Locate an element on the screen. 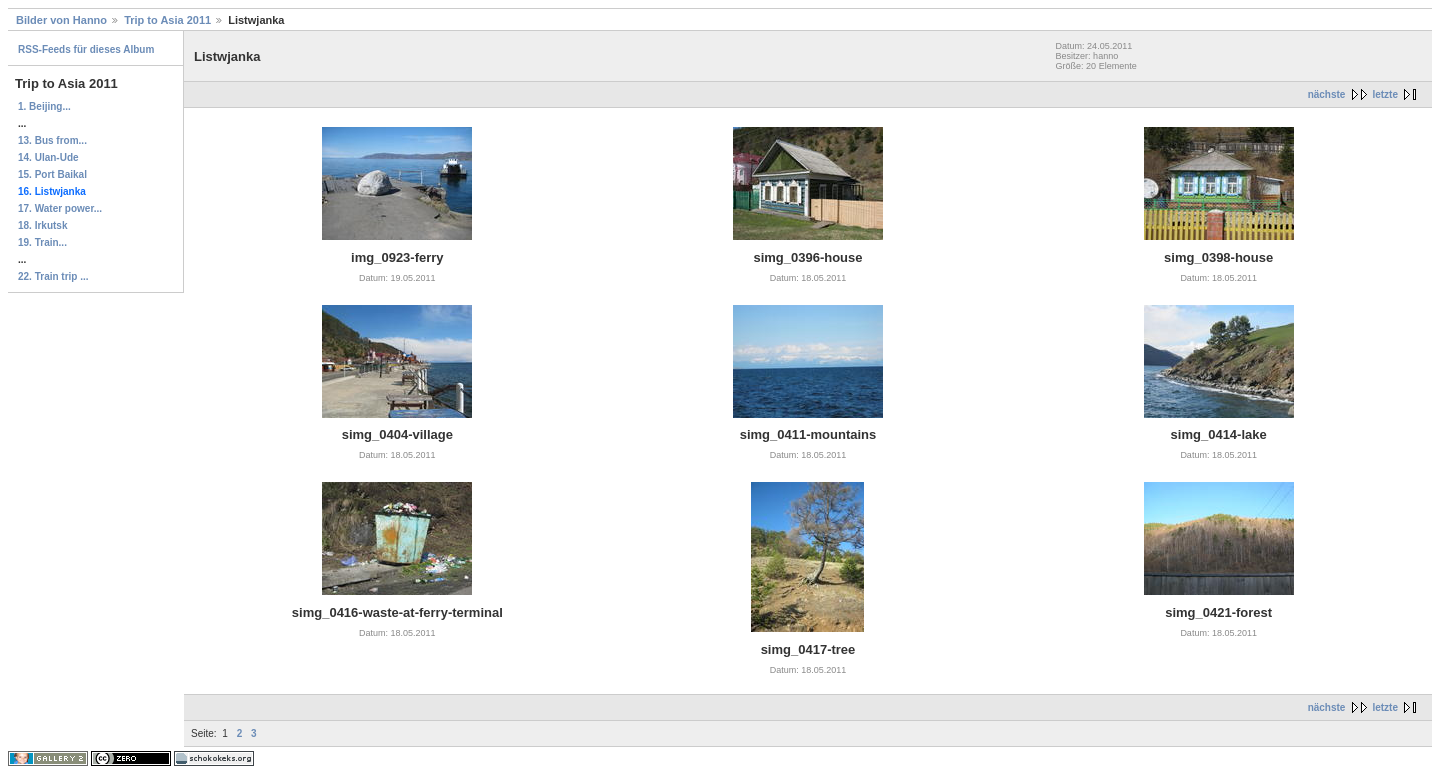 Image resolution: width=1440 pixels, height=776 pixels. 17. Water power... is located at coordinates (60, 208).